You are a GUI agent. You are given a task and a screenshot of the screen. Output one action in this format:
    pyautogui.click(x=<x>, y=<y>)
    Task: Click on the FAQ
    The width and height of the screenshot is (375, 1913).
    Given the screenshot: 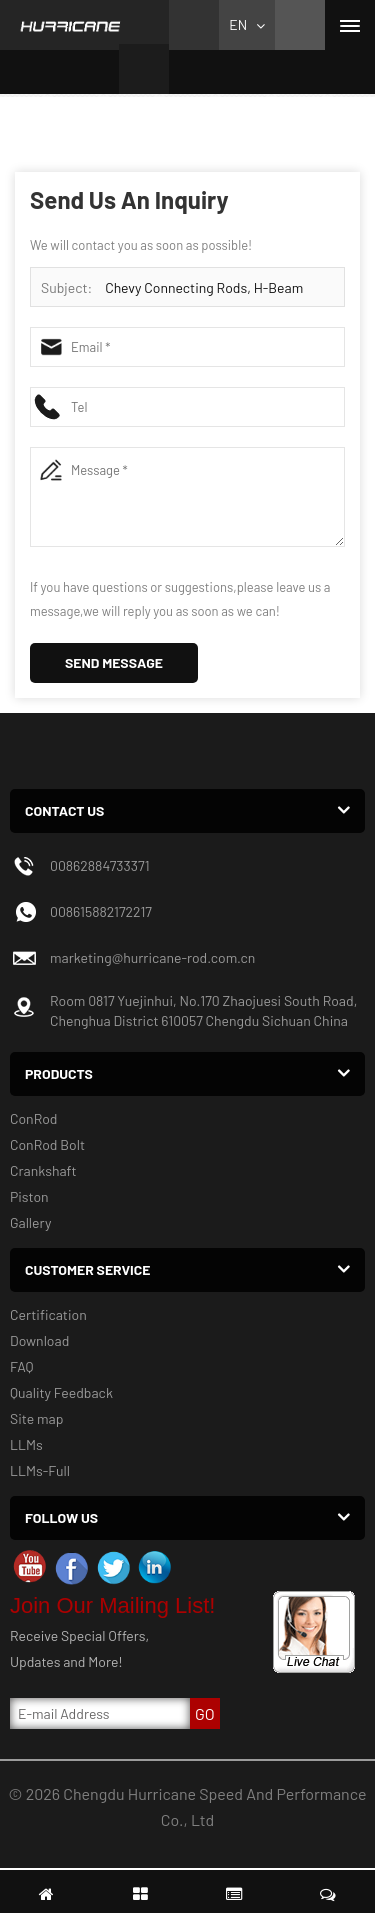 What is the action you would take?
    pyautogui.click(x=22, y=1366)
    